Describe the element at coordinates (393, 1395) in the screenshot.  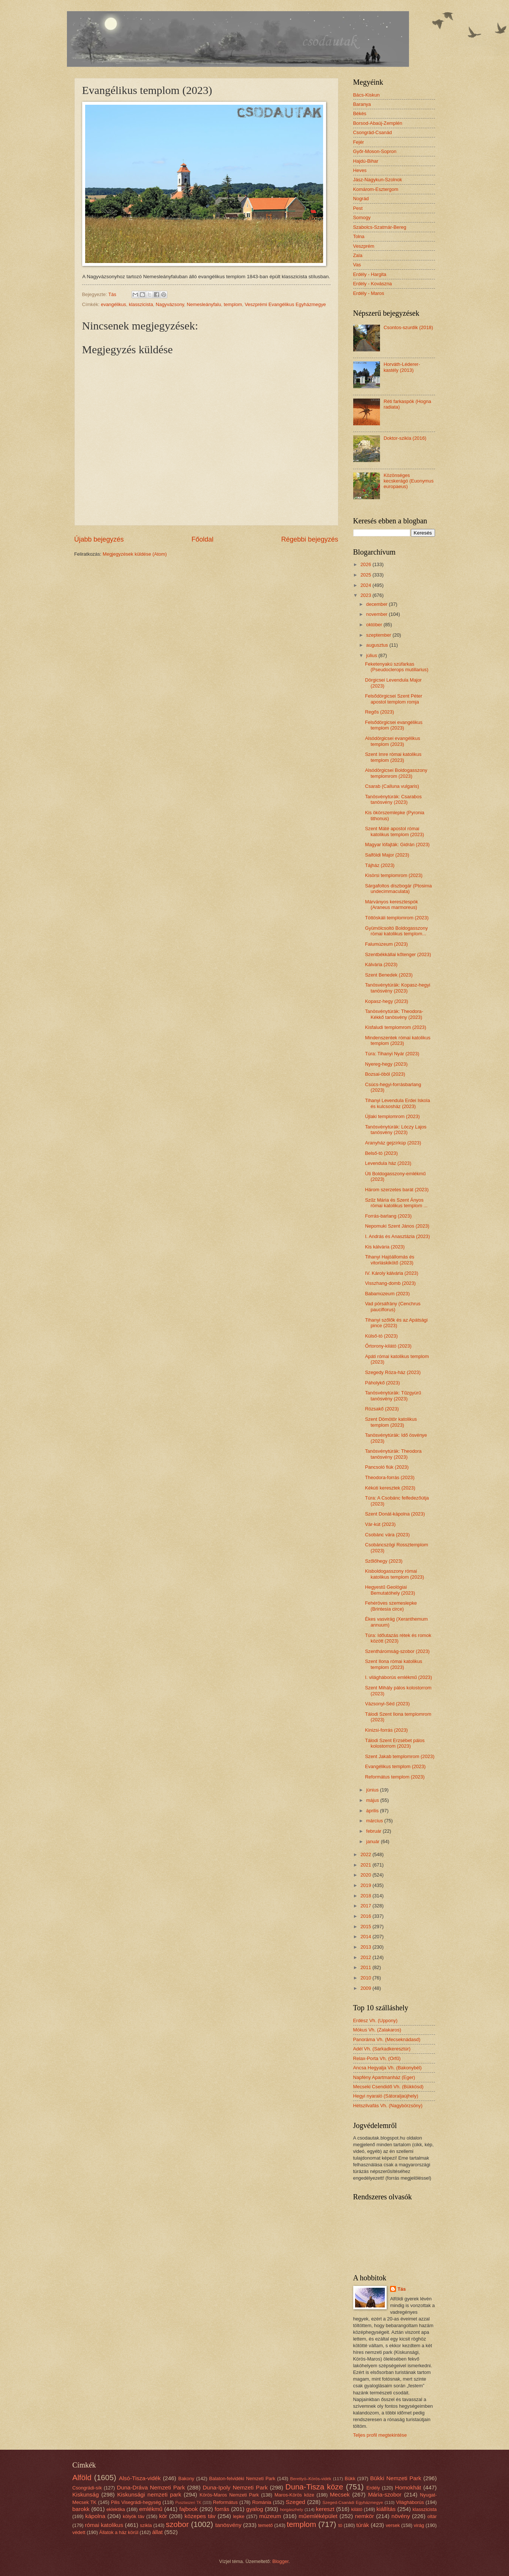
I see `Tanösvénytúrák: Tűzgyürű tanösvény (2023)` at that location.